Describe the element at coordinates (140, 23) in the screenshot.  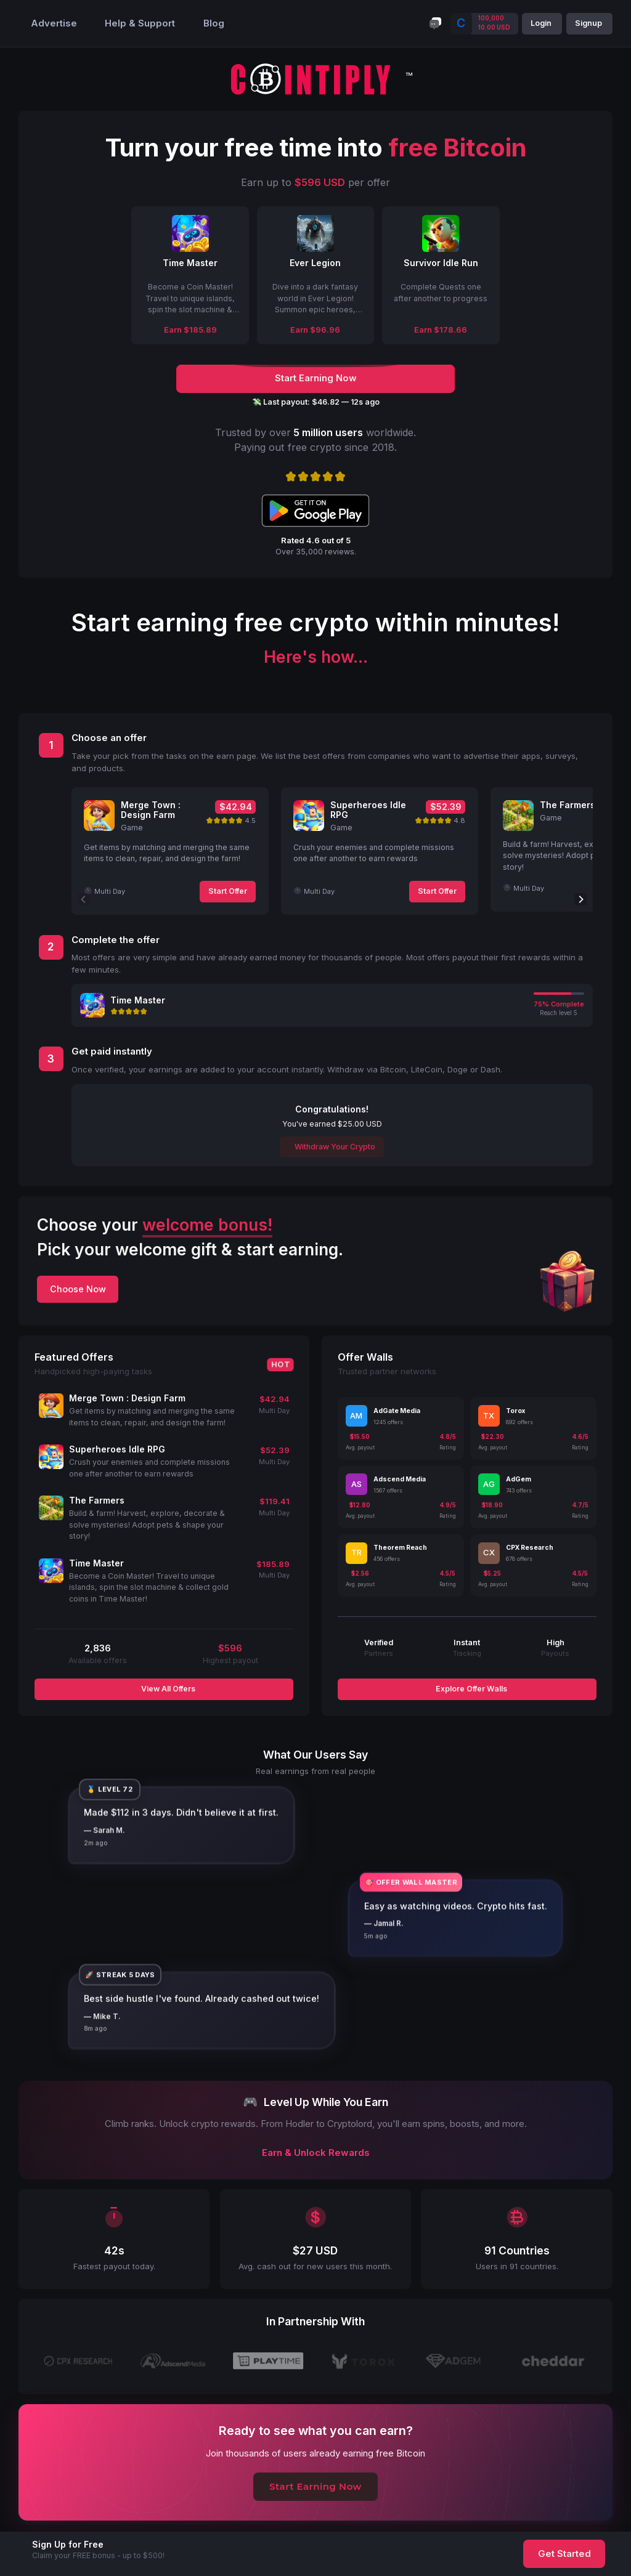
I see `Help & Support` at that location.